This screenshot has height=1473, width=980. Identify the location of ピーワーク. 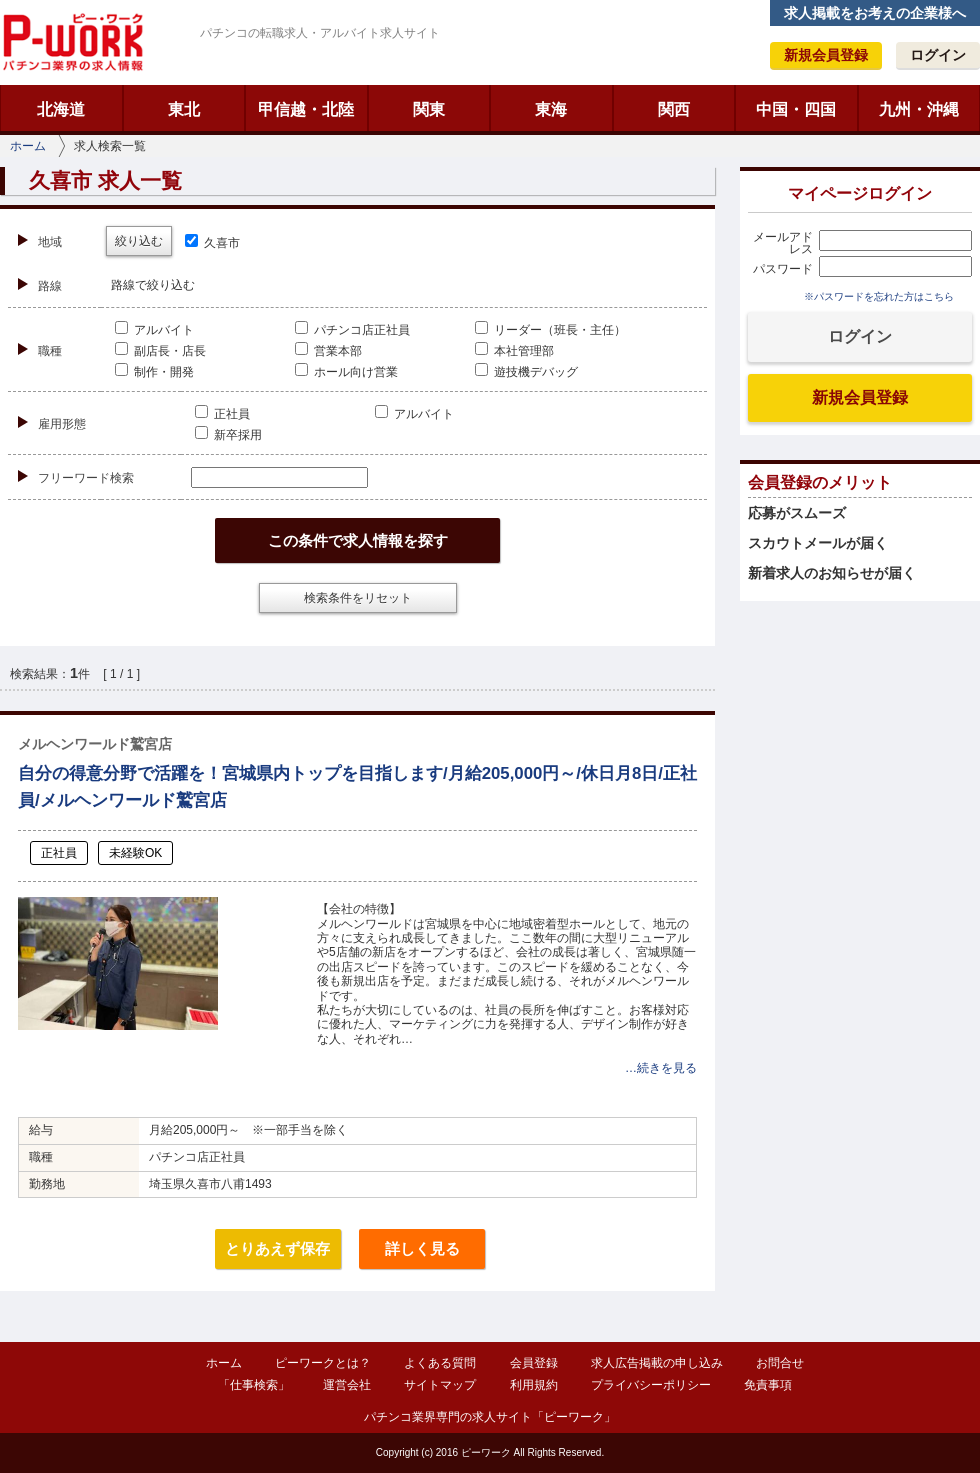
(72, 42).